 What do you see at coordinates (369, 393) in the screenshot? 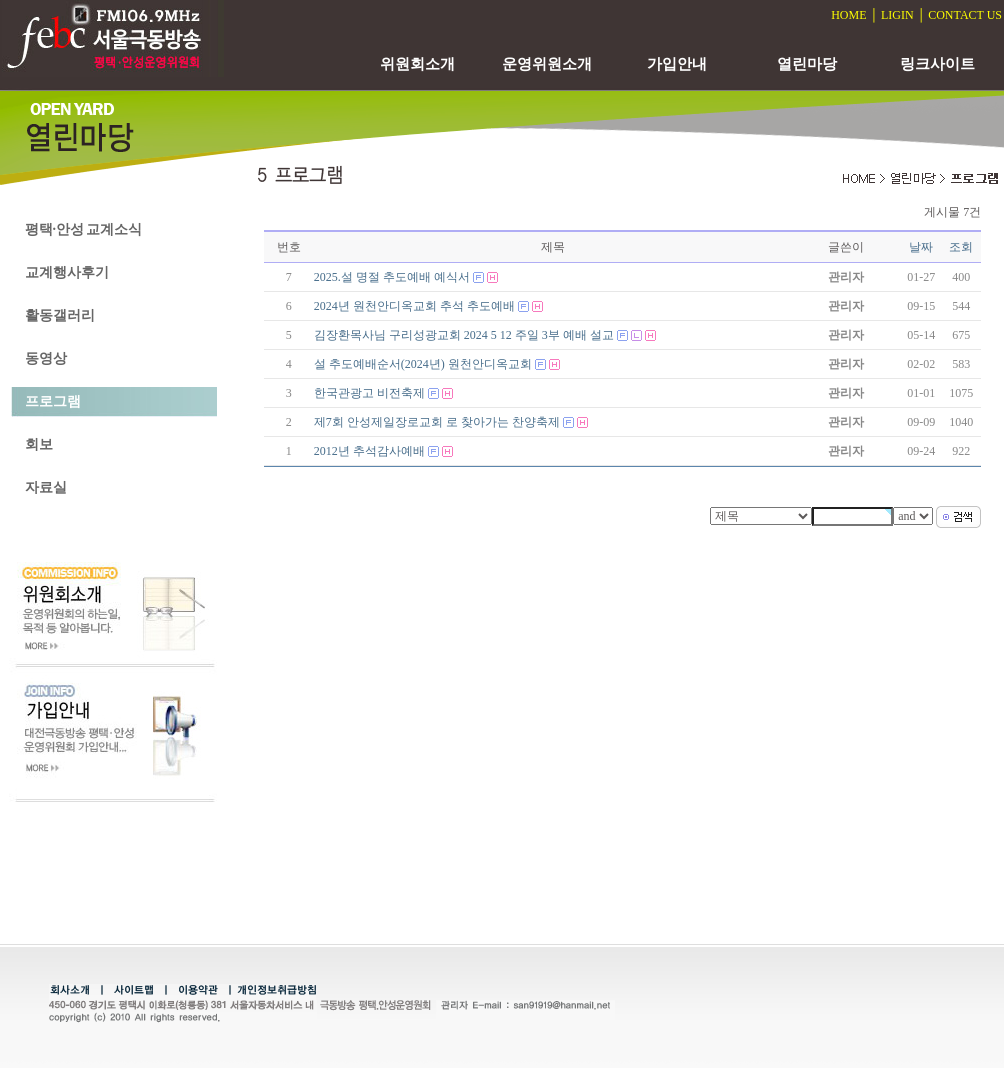
I see `한국관광고 비전축제` at bounding box center [369, 393].